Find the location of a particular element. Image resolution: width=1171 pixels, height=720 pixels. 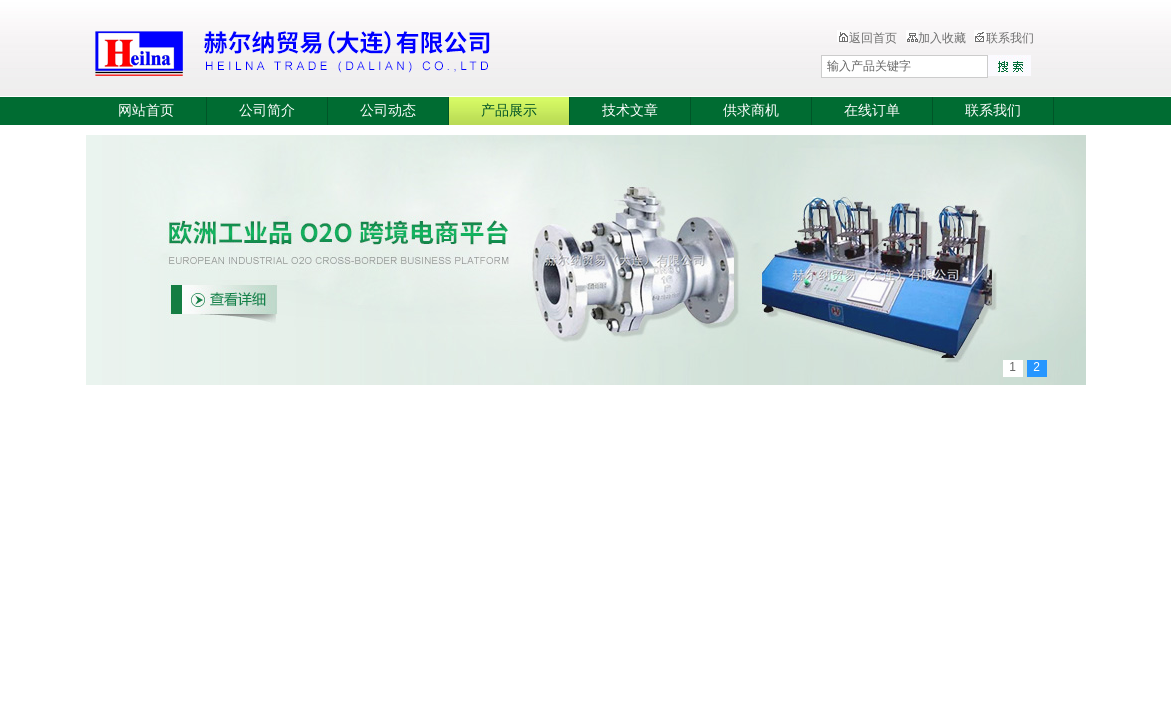

技术文章 is located at coordinates (630, 110).